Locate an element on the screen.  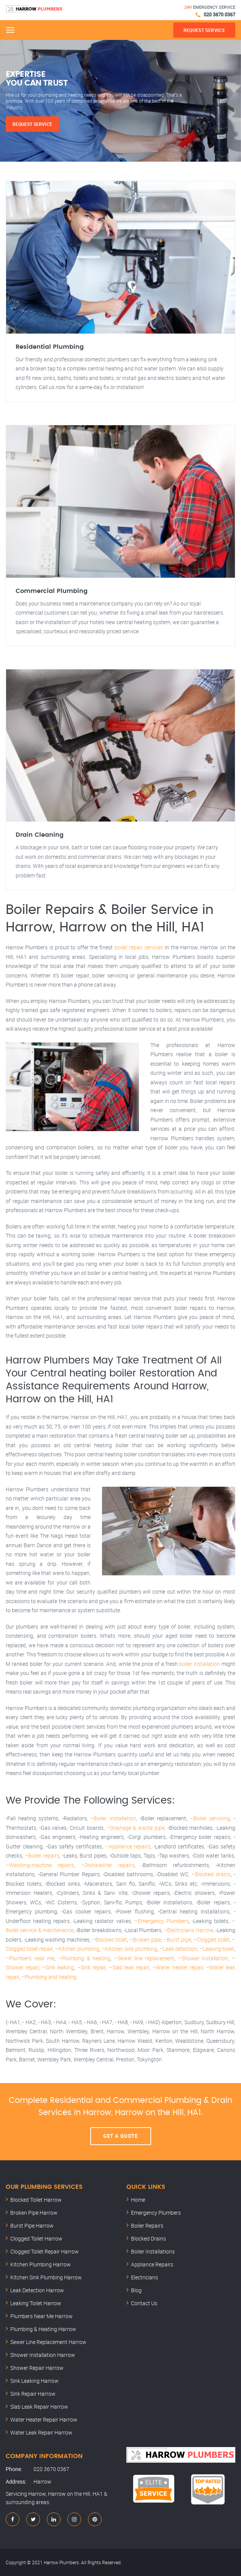
Shower Repair Harrow is located at coordinates (37, 2367).